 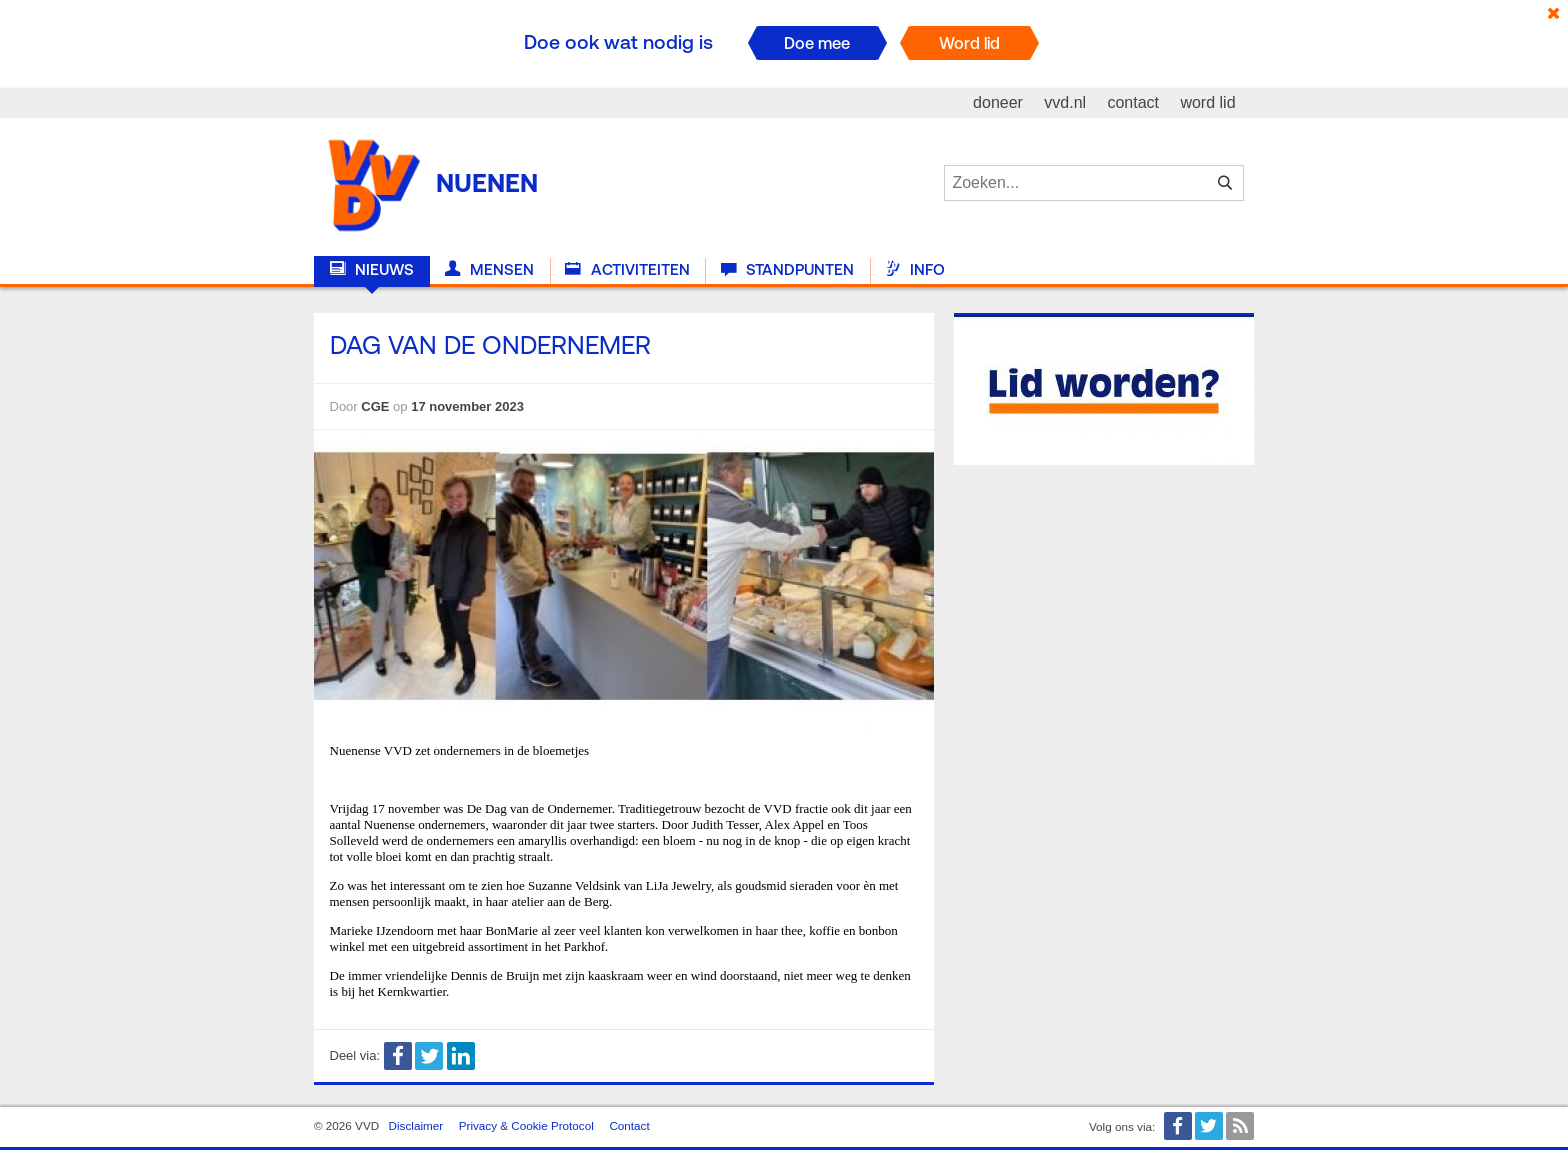 What do you see at coordinates (416, 1125) in the screenshot?
I see `Disclaimer` at bounding box center [416, 1125].